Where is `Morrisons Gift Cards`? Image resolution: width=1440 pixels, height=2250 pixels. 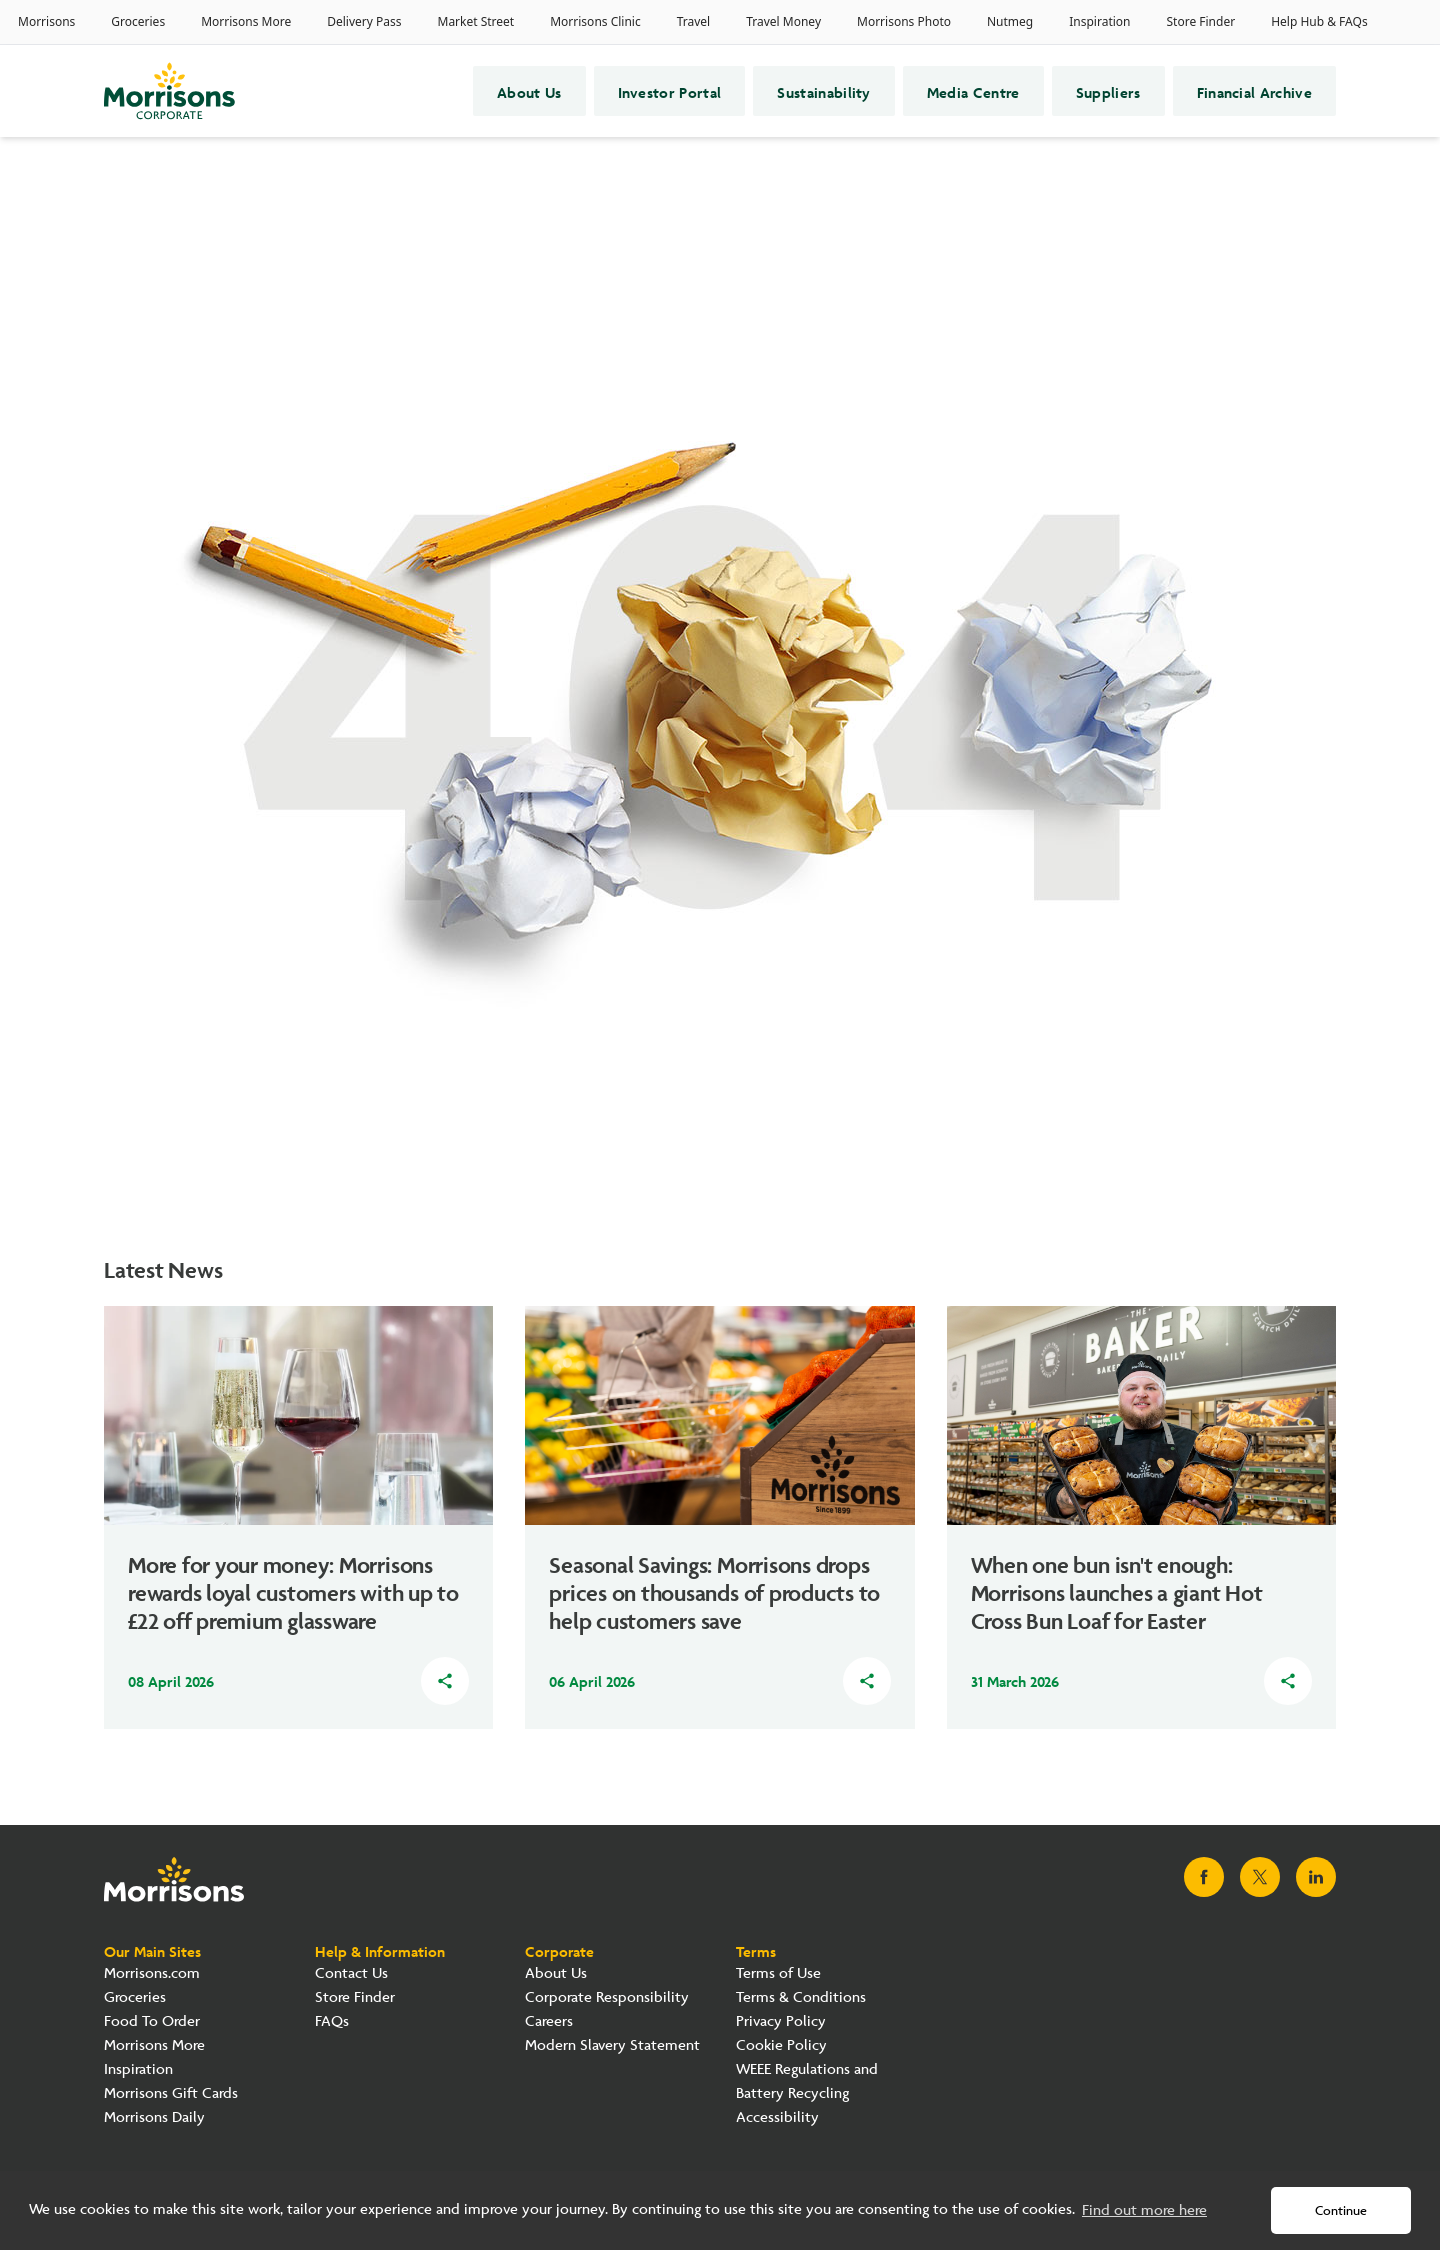 Morrisons Gift Cards is located at coordinates (171, 2093).